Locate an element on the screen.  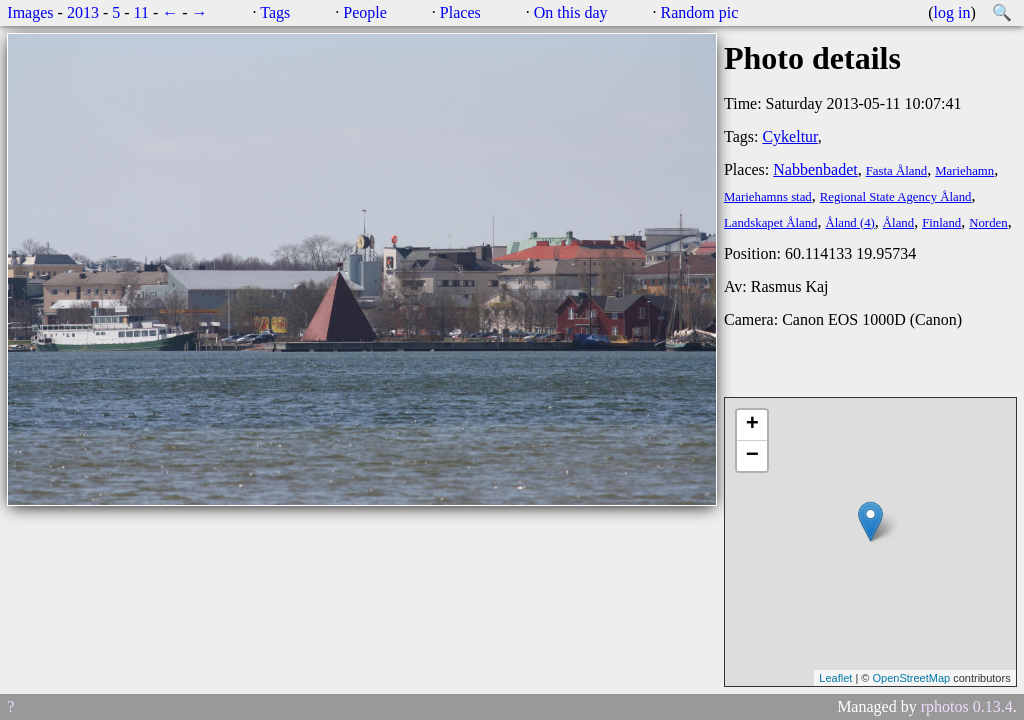
Nabbenbadet is located at coordinates (815, 169).